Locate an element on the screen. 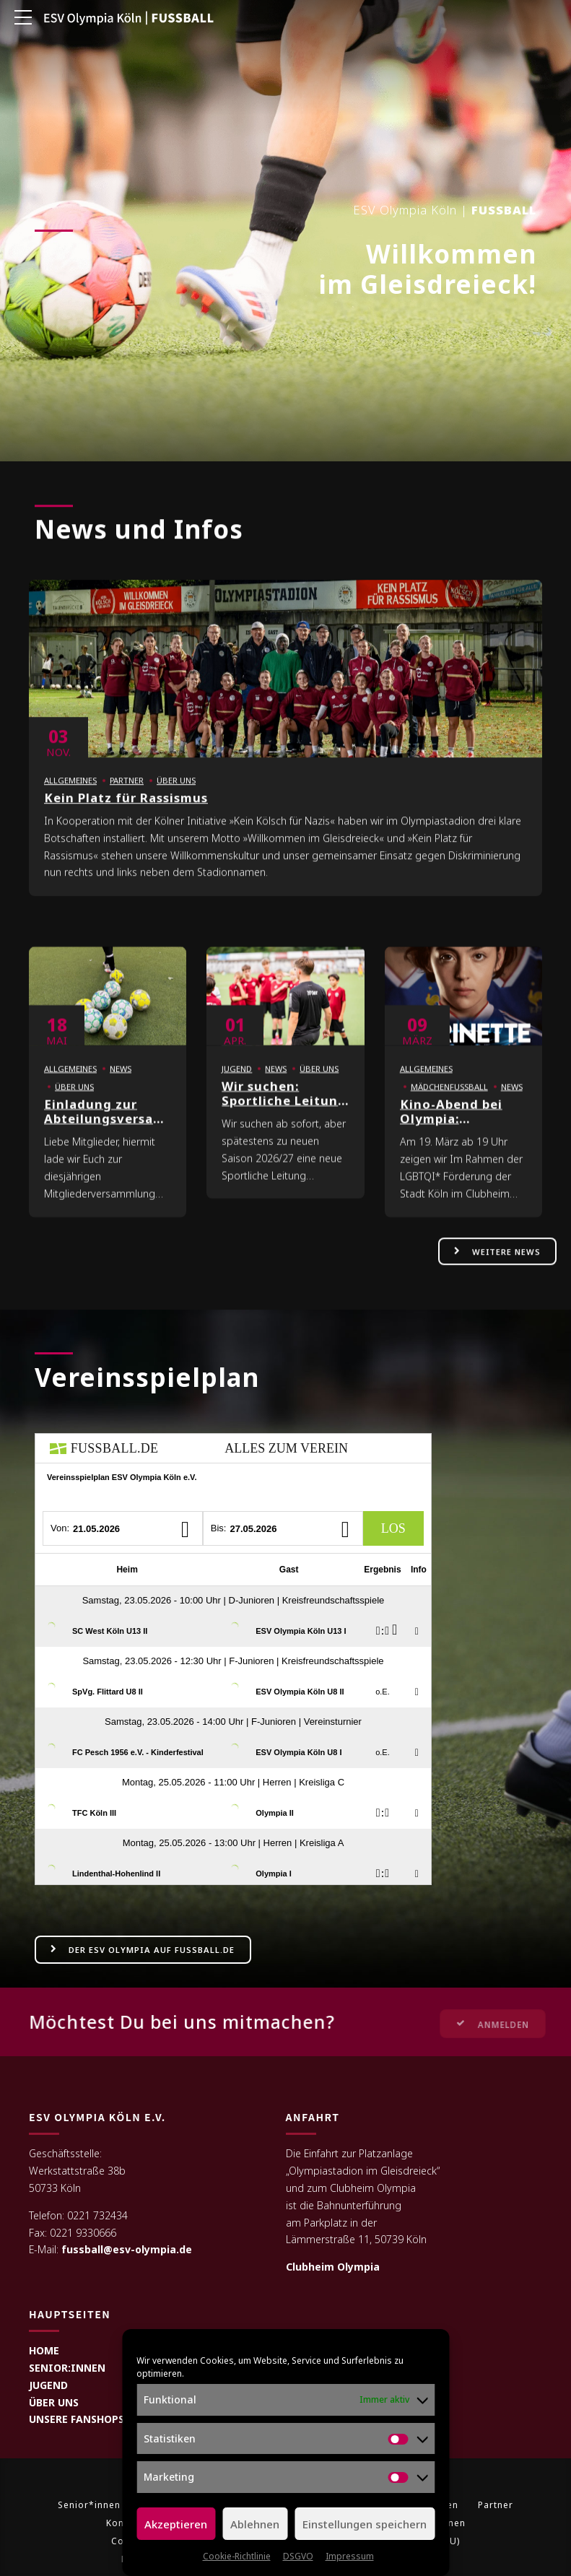 Image resolution: width=571 pixels, height=2576 pixels. Ablehnen is located at coordinates (254, 2524).